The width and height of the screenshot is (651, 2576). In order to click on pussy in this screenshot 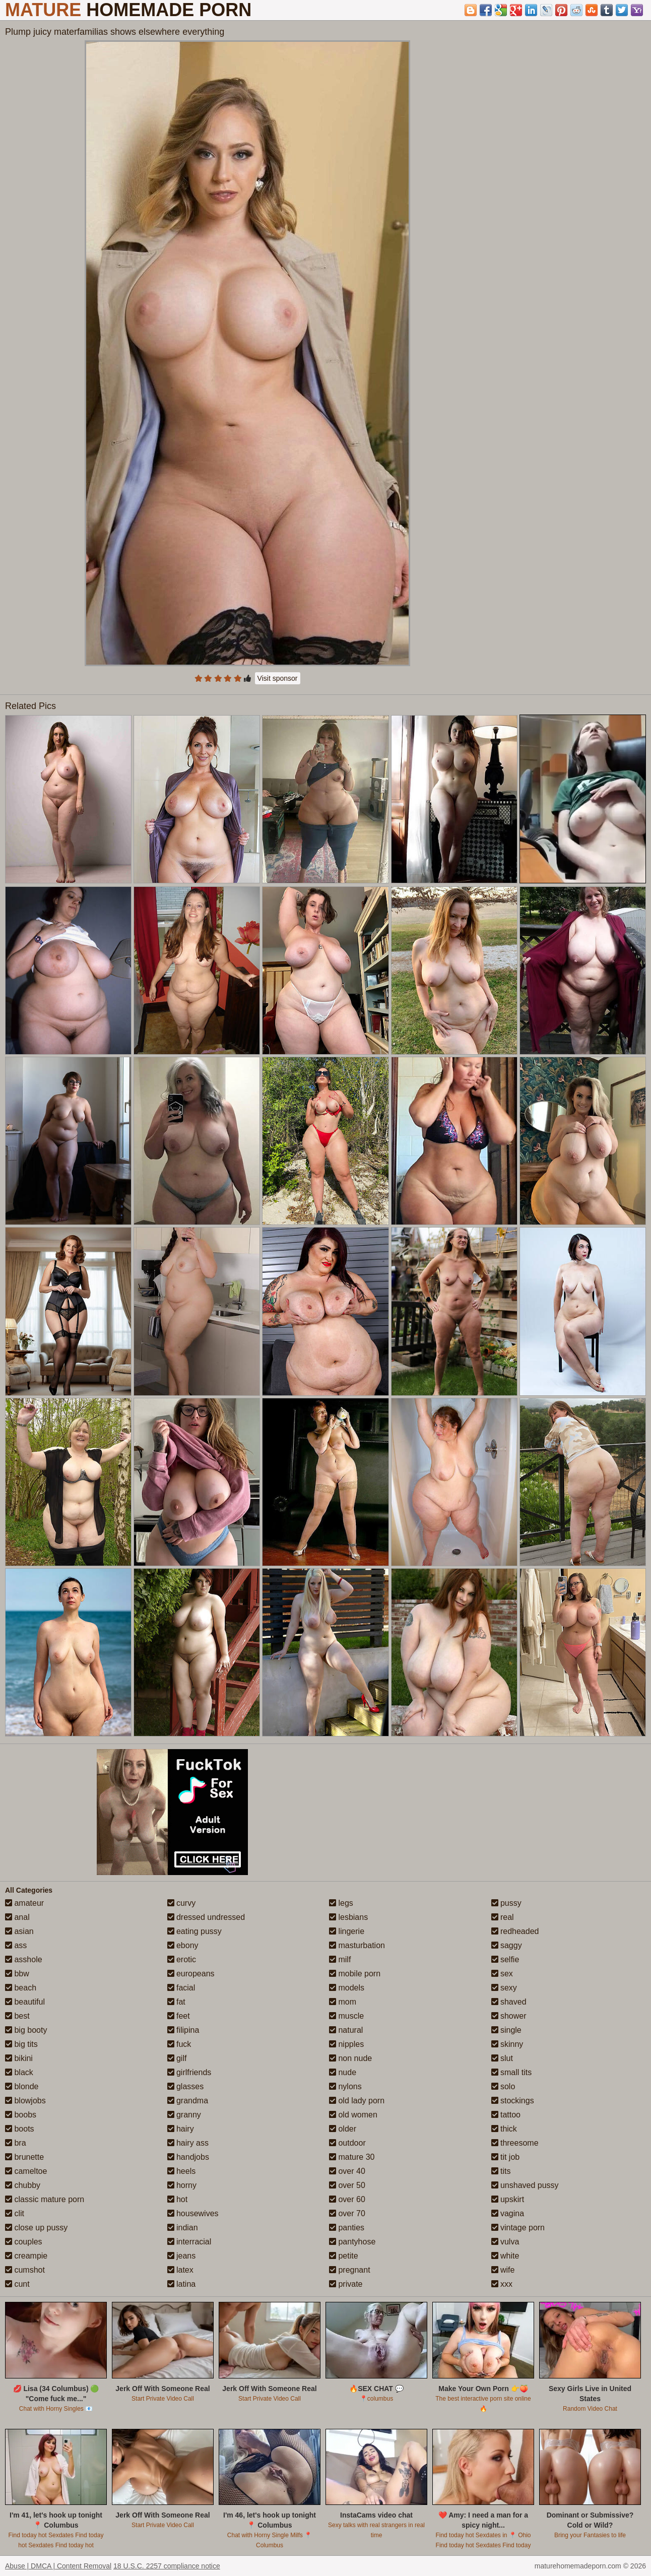, I will do `click(506, 1903)`.